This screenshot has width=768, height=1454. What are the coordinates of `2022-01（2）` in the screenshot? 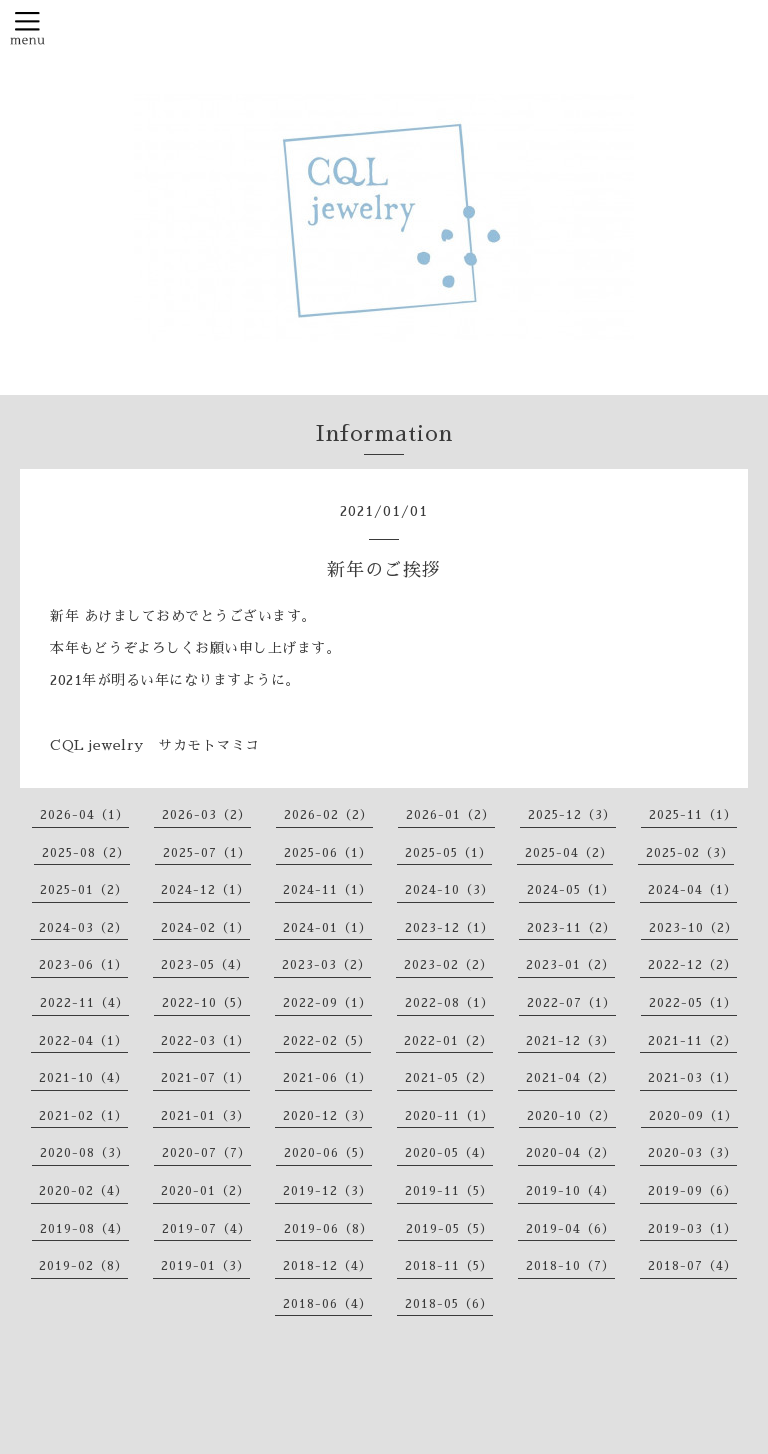 It's located at (448, 1041).